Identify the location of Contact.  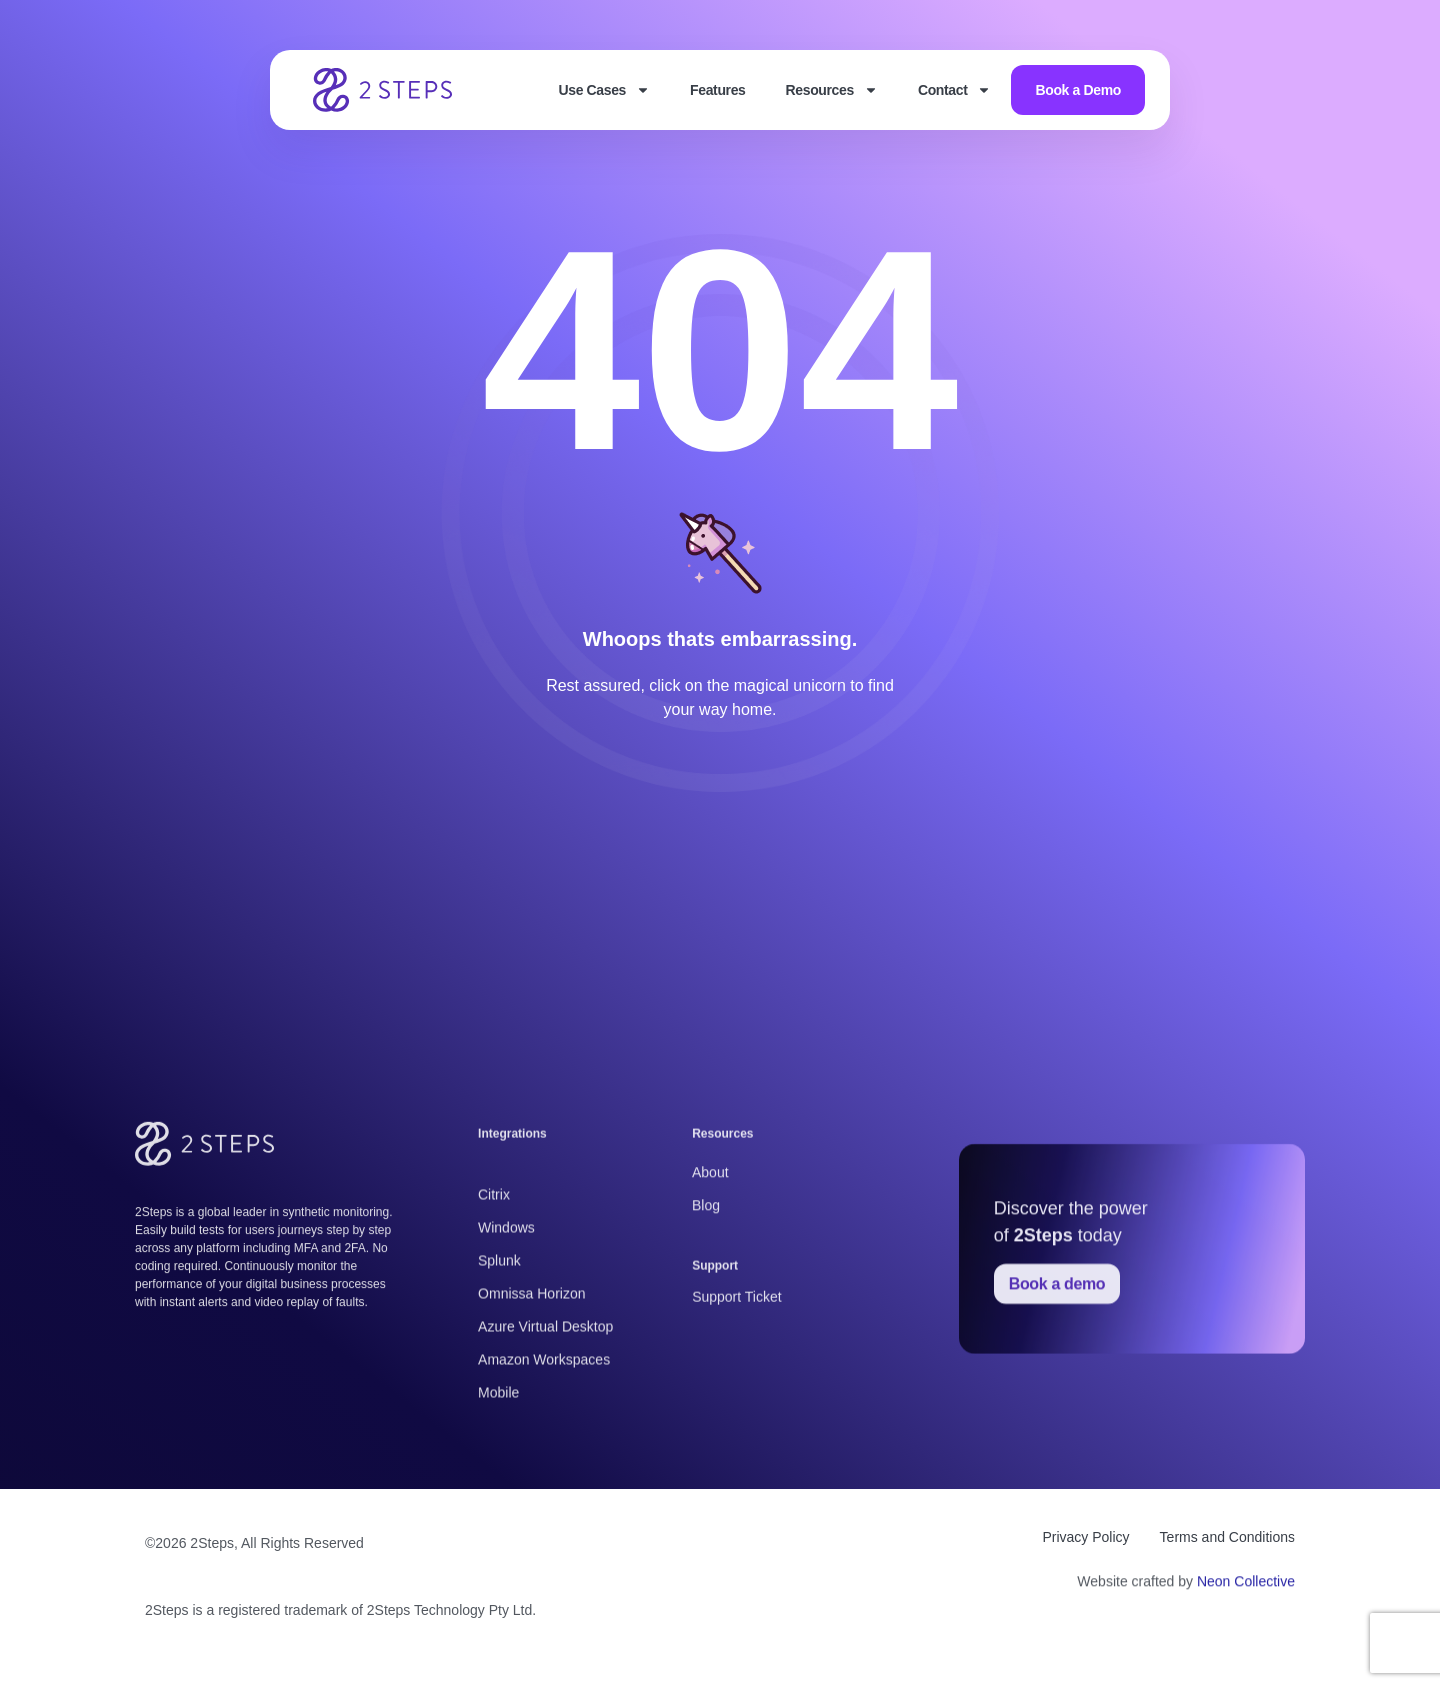
(955, 90).